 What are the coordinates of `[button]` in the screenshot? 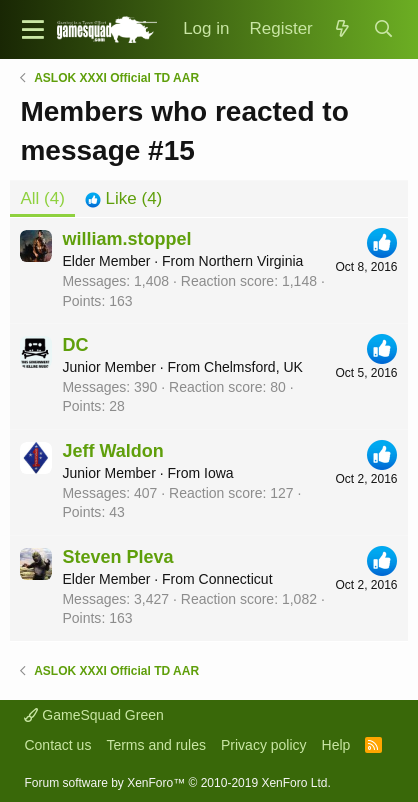 It's located at (33, 29).